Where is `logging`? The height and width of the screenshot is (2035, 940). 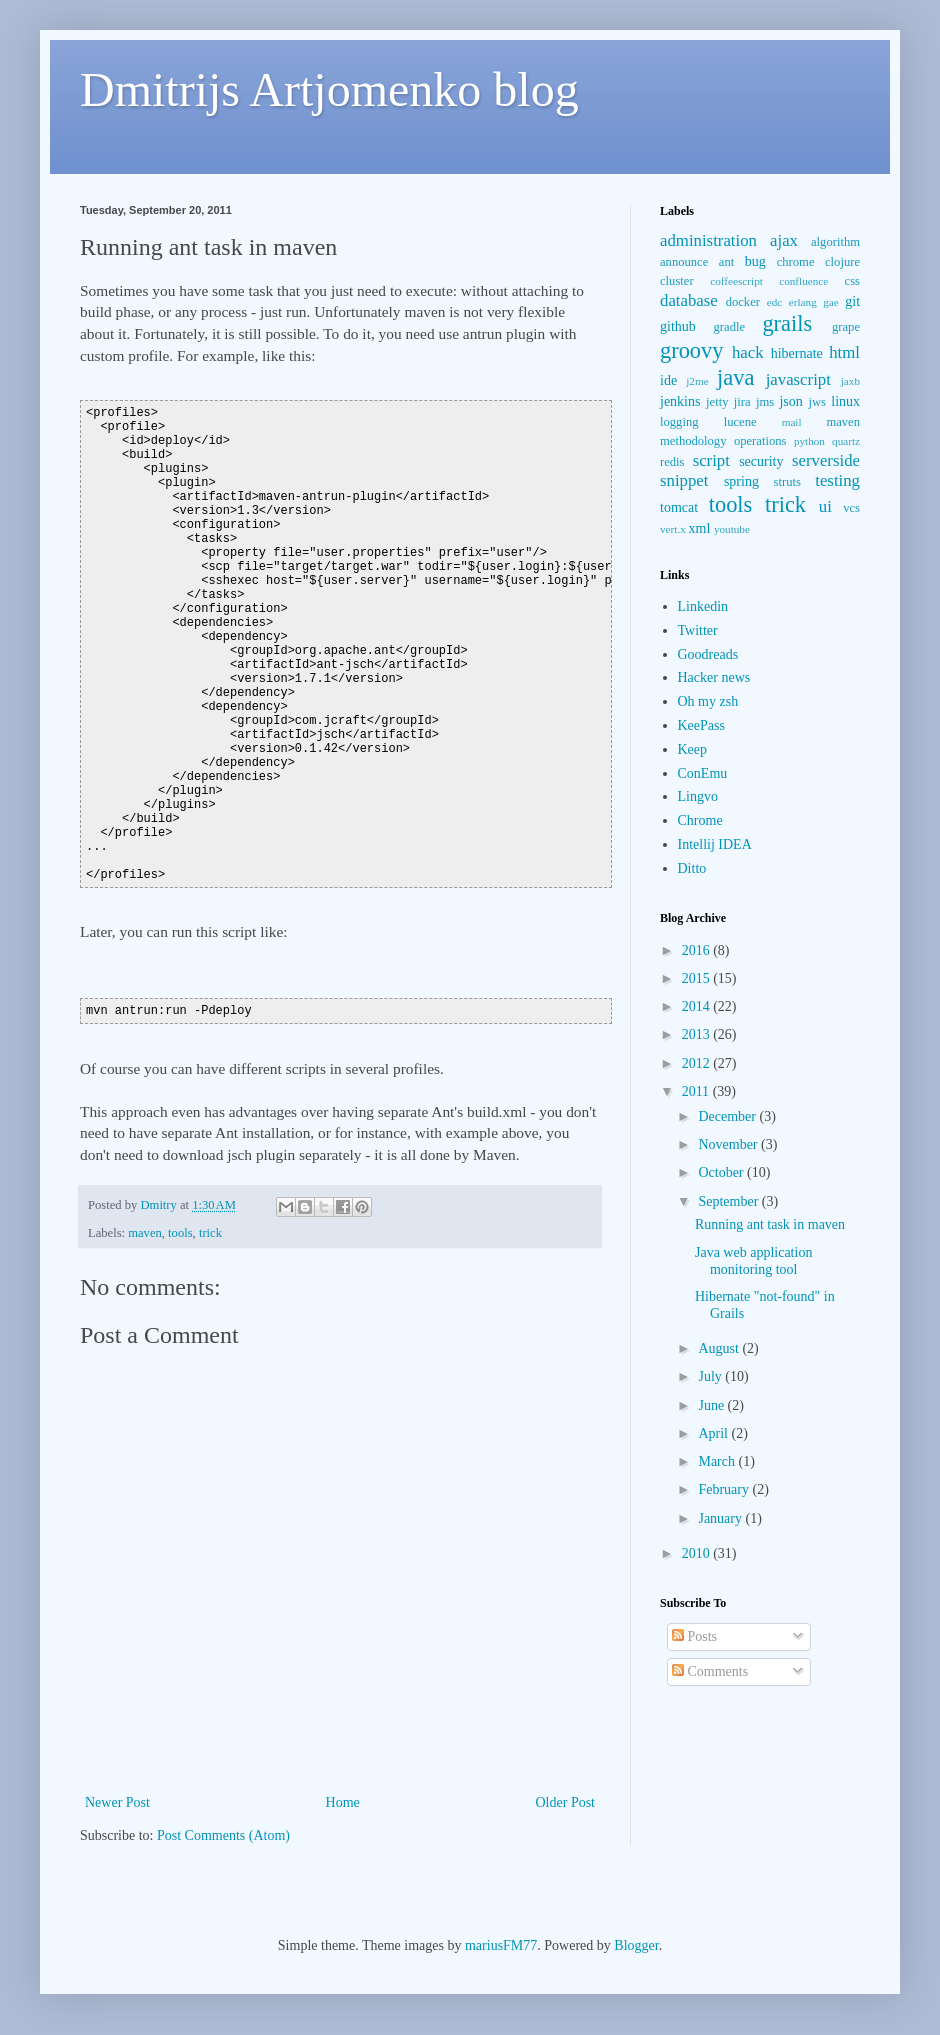 logging is located at coordinates (679, 422).